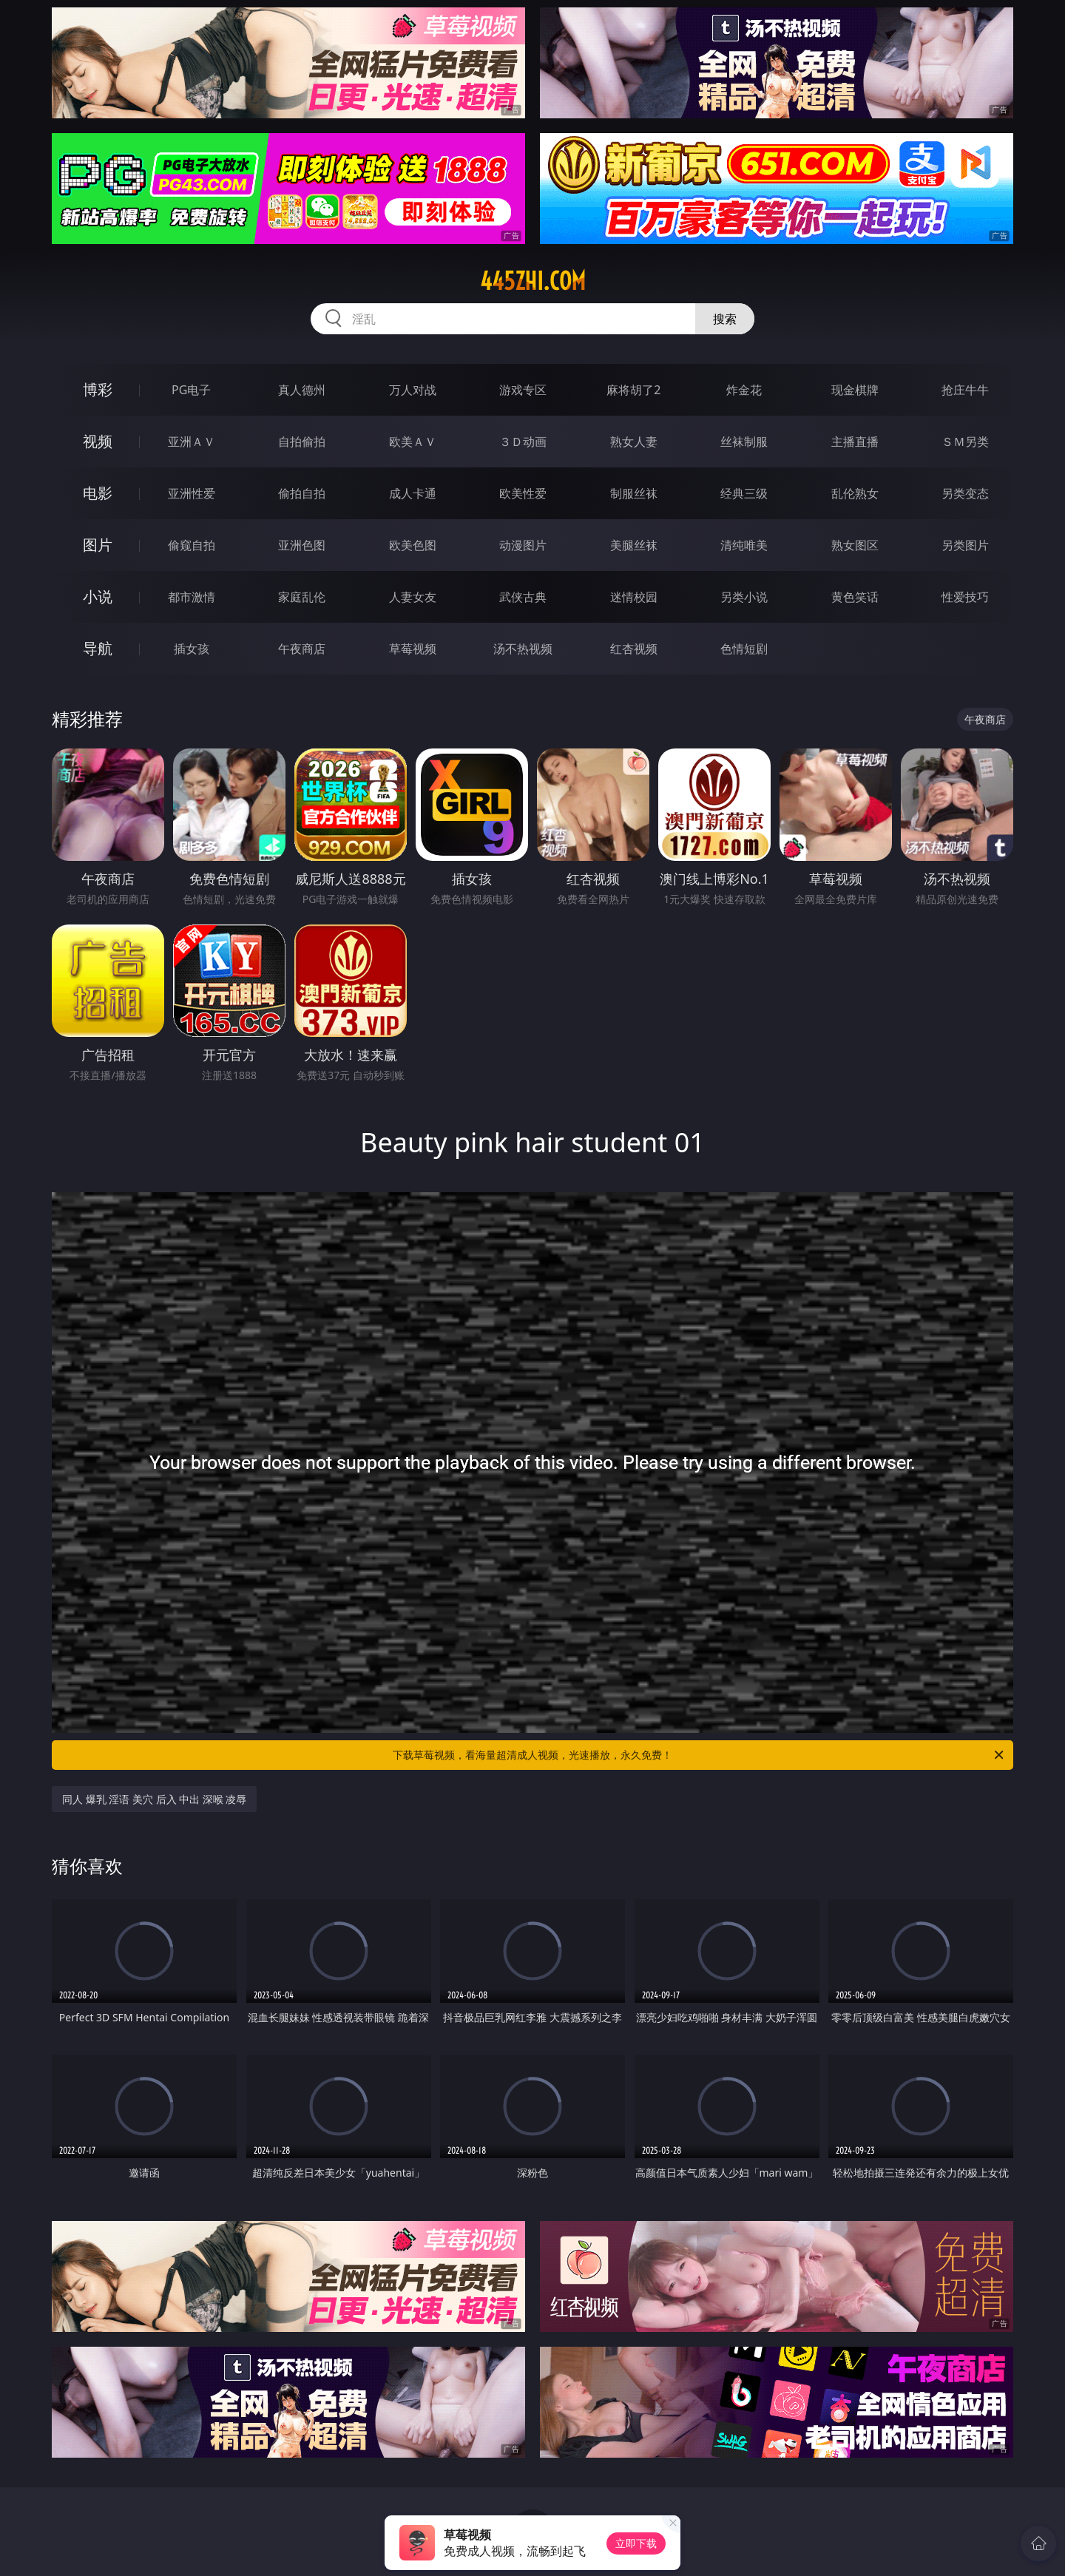 The image size is (1065, 2576). What do you see at coordinates (191, 597) in the screenshot?
I see `都市激情` at bounding box center [191, 597].